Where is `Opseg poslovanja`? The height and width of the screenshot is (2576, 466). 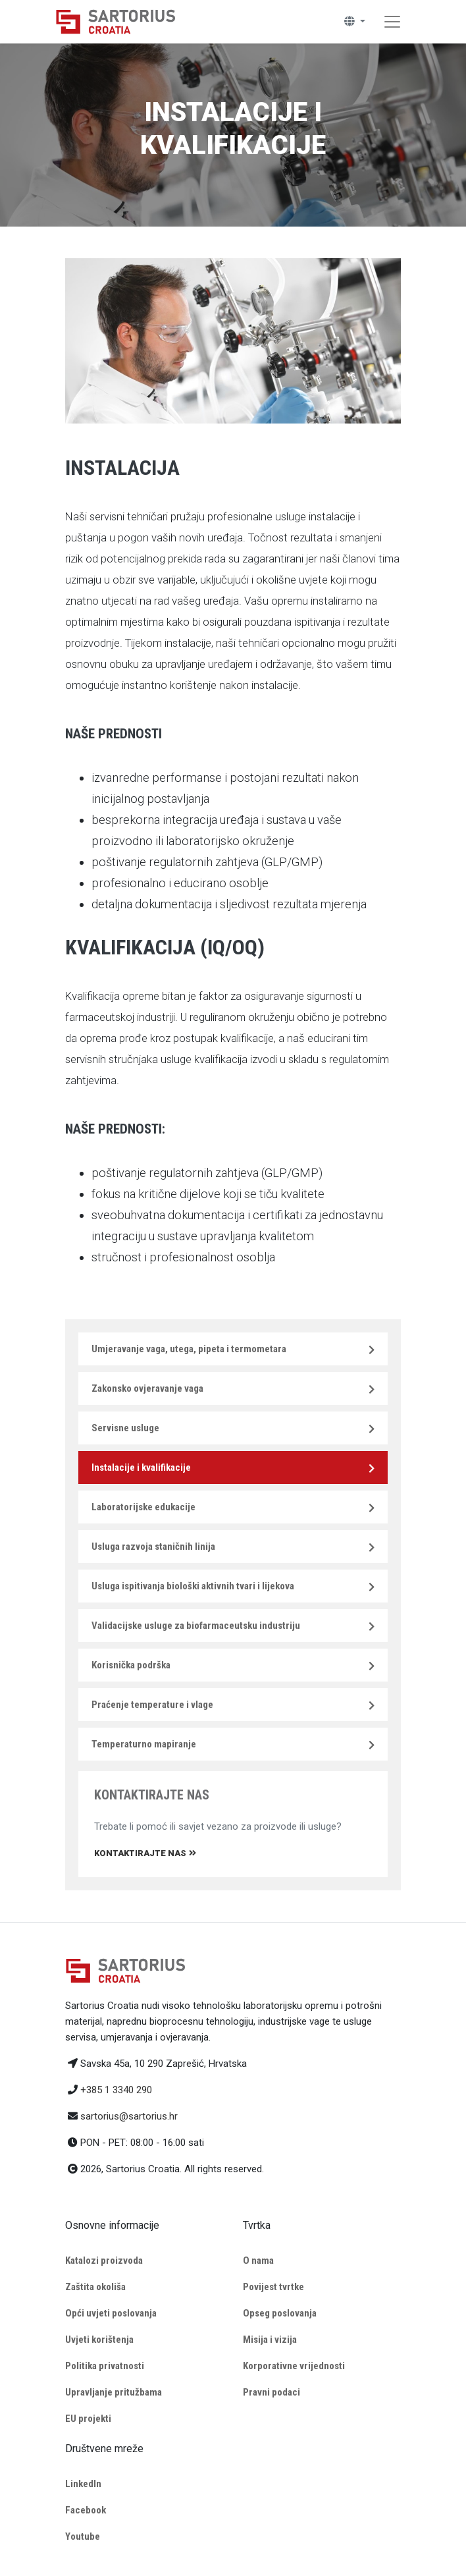
Opseg poslovanja is located at coordinates (280, 2313).